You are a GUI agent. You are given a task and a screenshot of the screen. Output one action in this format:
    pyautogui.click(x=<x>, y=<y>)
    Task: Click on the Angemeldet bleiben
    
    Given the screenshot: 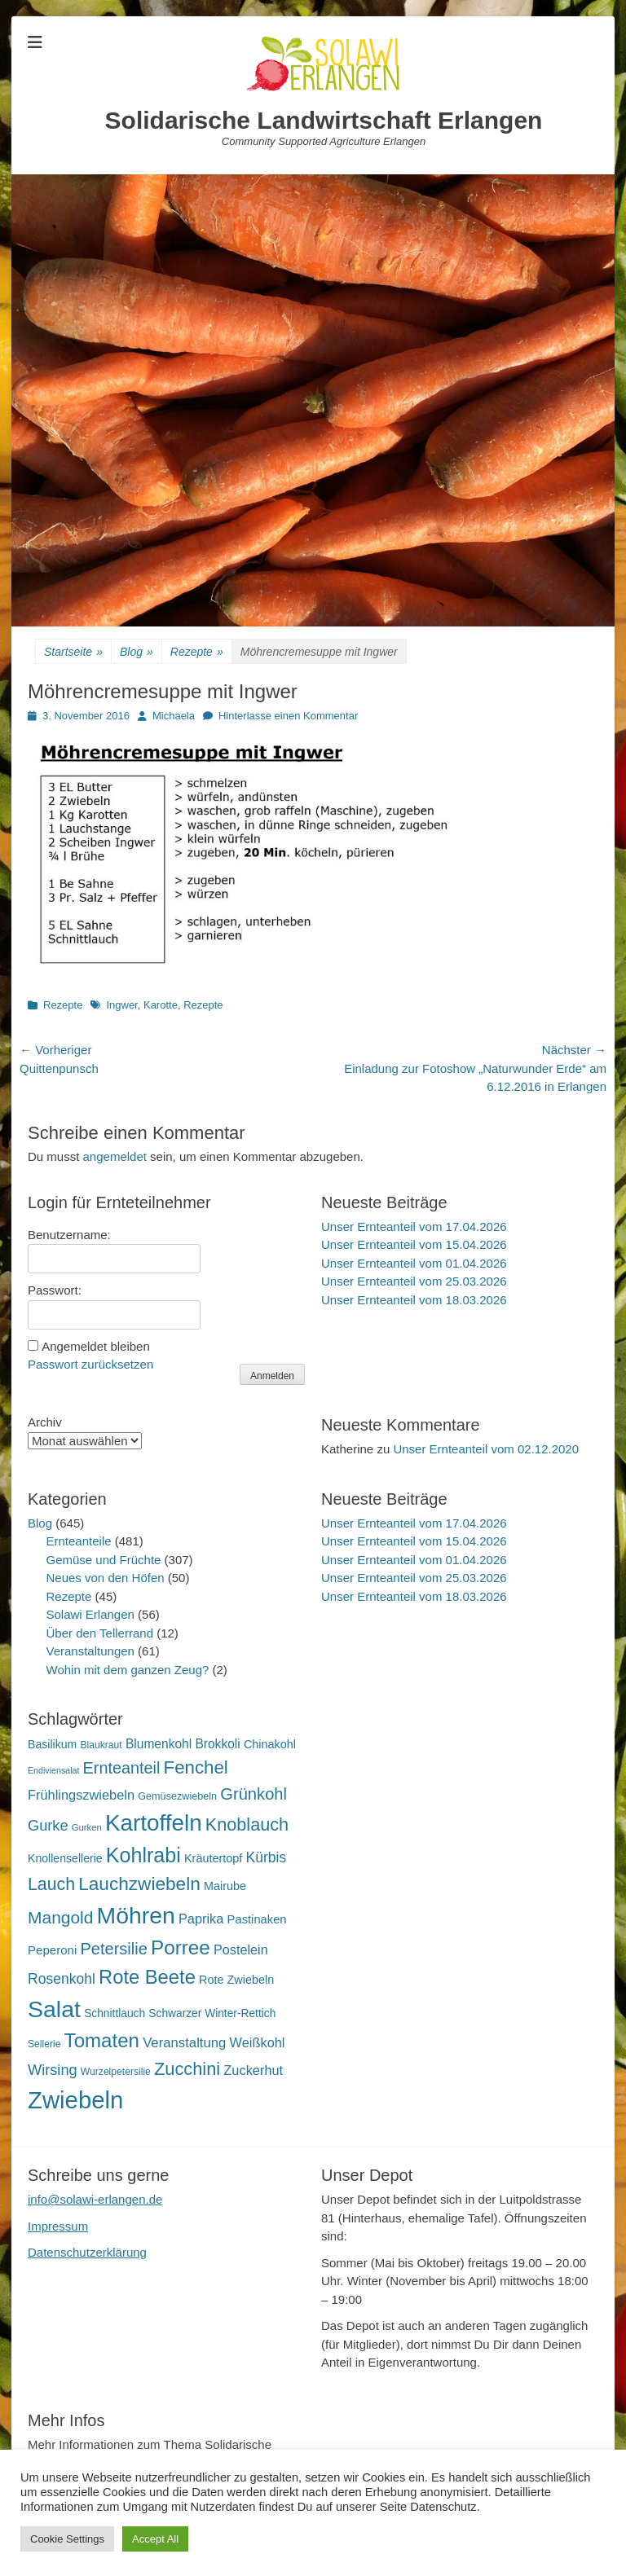 What is the action you would take?
    pyautogui.click(x=96, y=1346)
    